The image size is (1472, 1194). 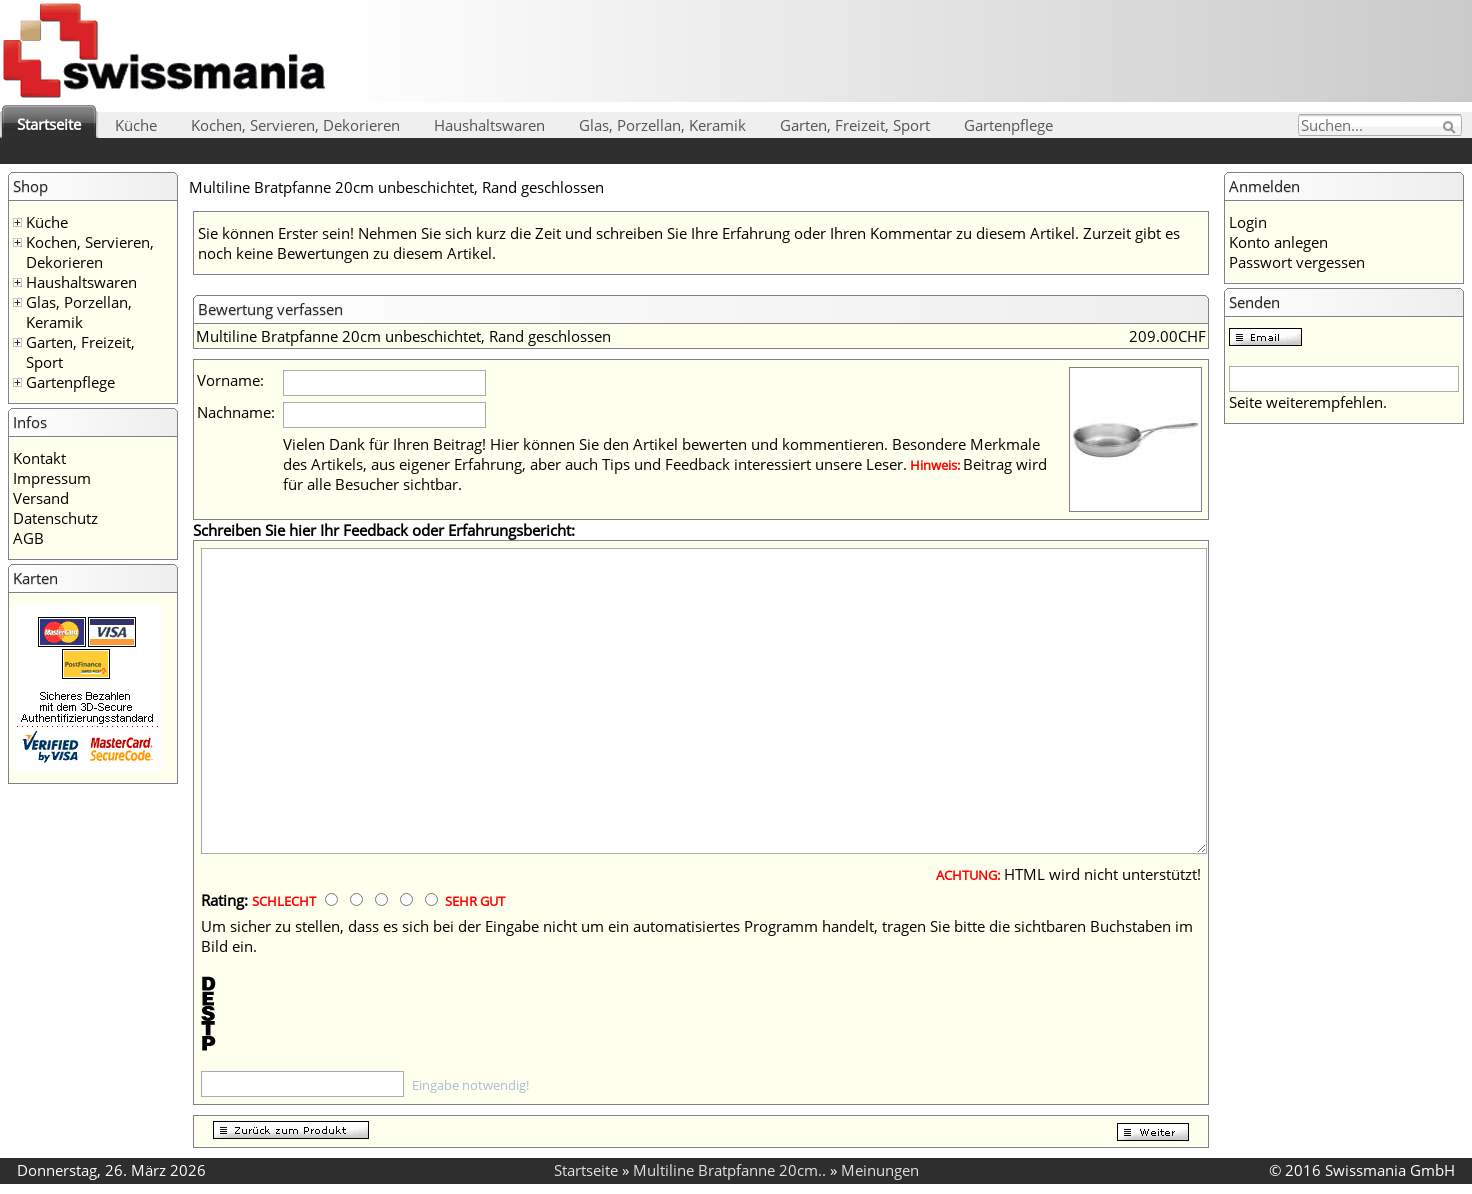 What do you see at coordinates (49, 124) in the screenshot?
I see `Startseite` at bounding box center [49, 124].